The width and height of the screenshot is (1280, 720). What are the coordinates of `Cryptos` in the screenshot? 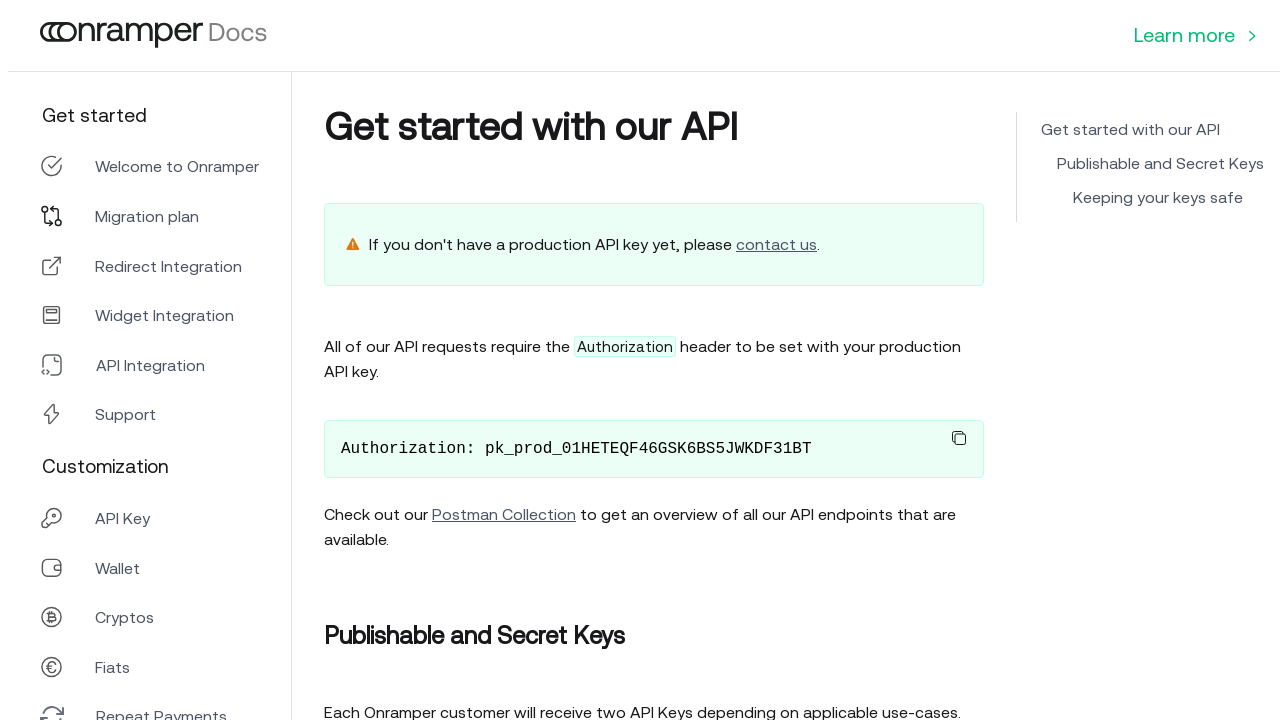 It's located at (124, 617).